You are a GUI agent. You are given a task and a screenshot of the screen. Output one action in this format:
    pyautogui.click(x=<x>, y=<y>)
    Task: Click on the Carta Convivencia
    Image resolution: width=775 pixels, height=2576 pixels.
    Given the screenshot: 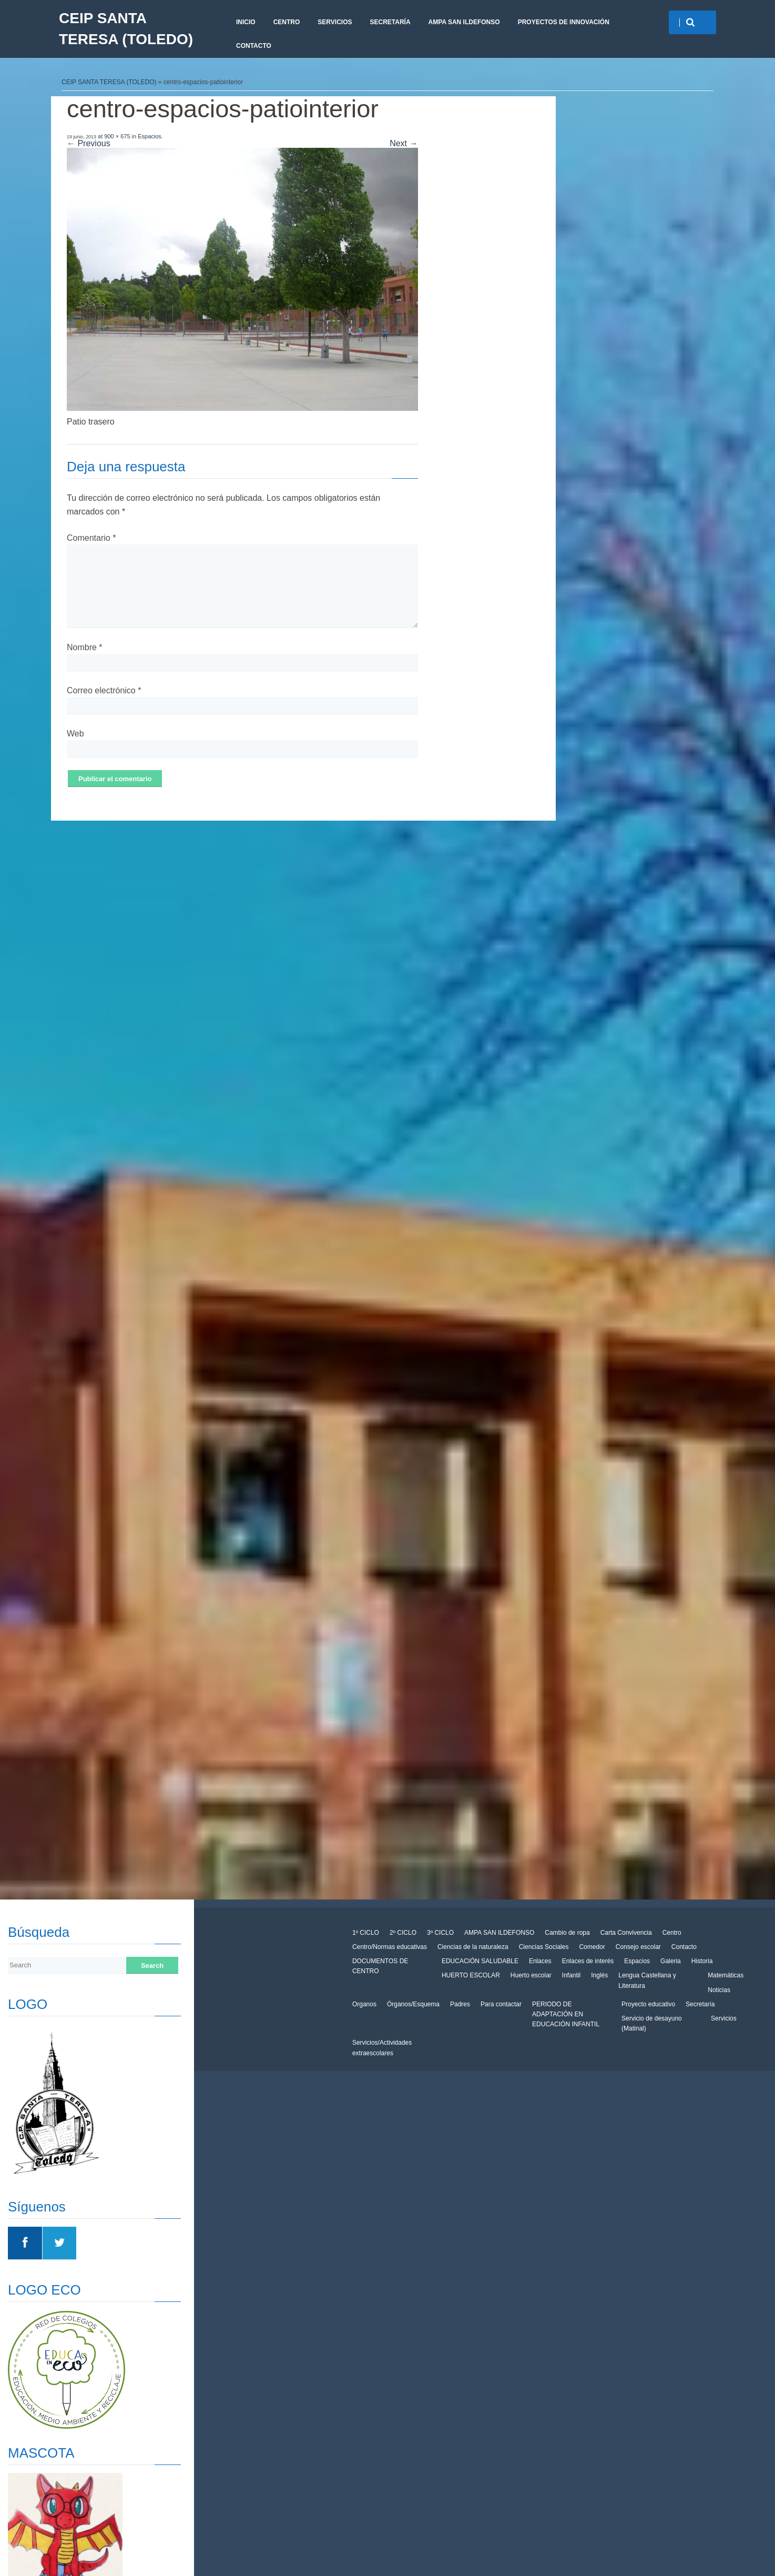 What is the action you would take?
    pyautogui.click(x=626, y=1932)
    